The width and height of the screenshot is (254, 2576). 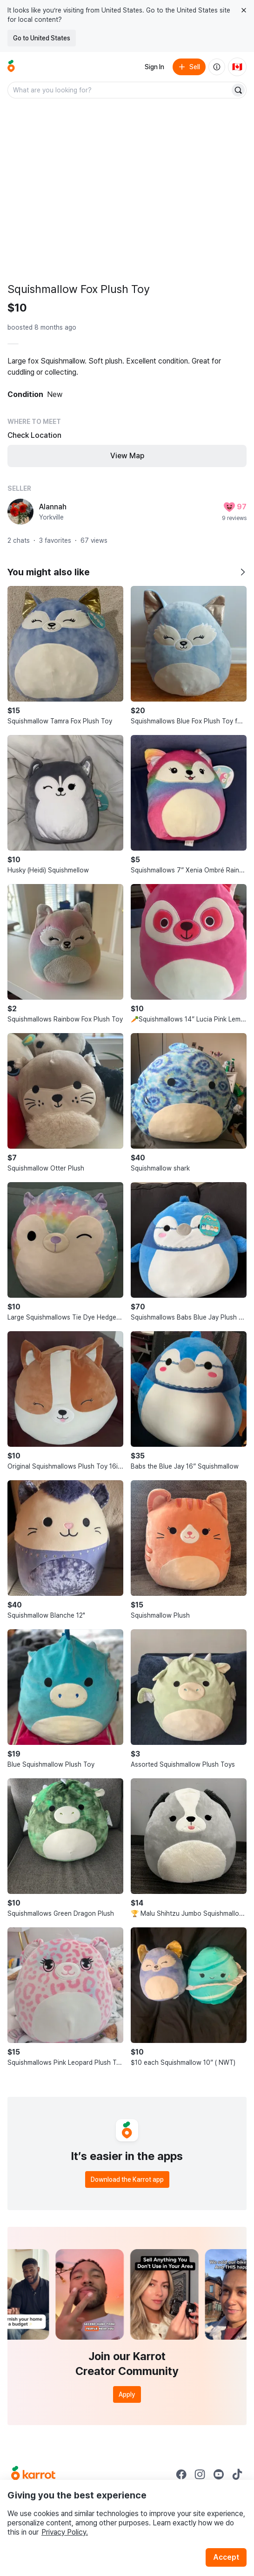 I want to click on [Search], so click(x=238, y=90).